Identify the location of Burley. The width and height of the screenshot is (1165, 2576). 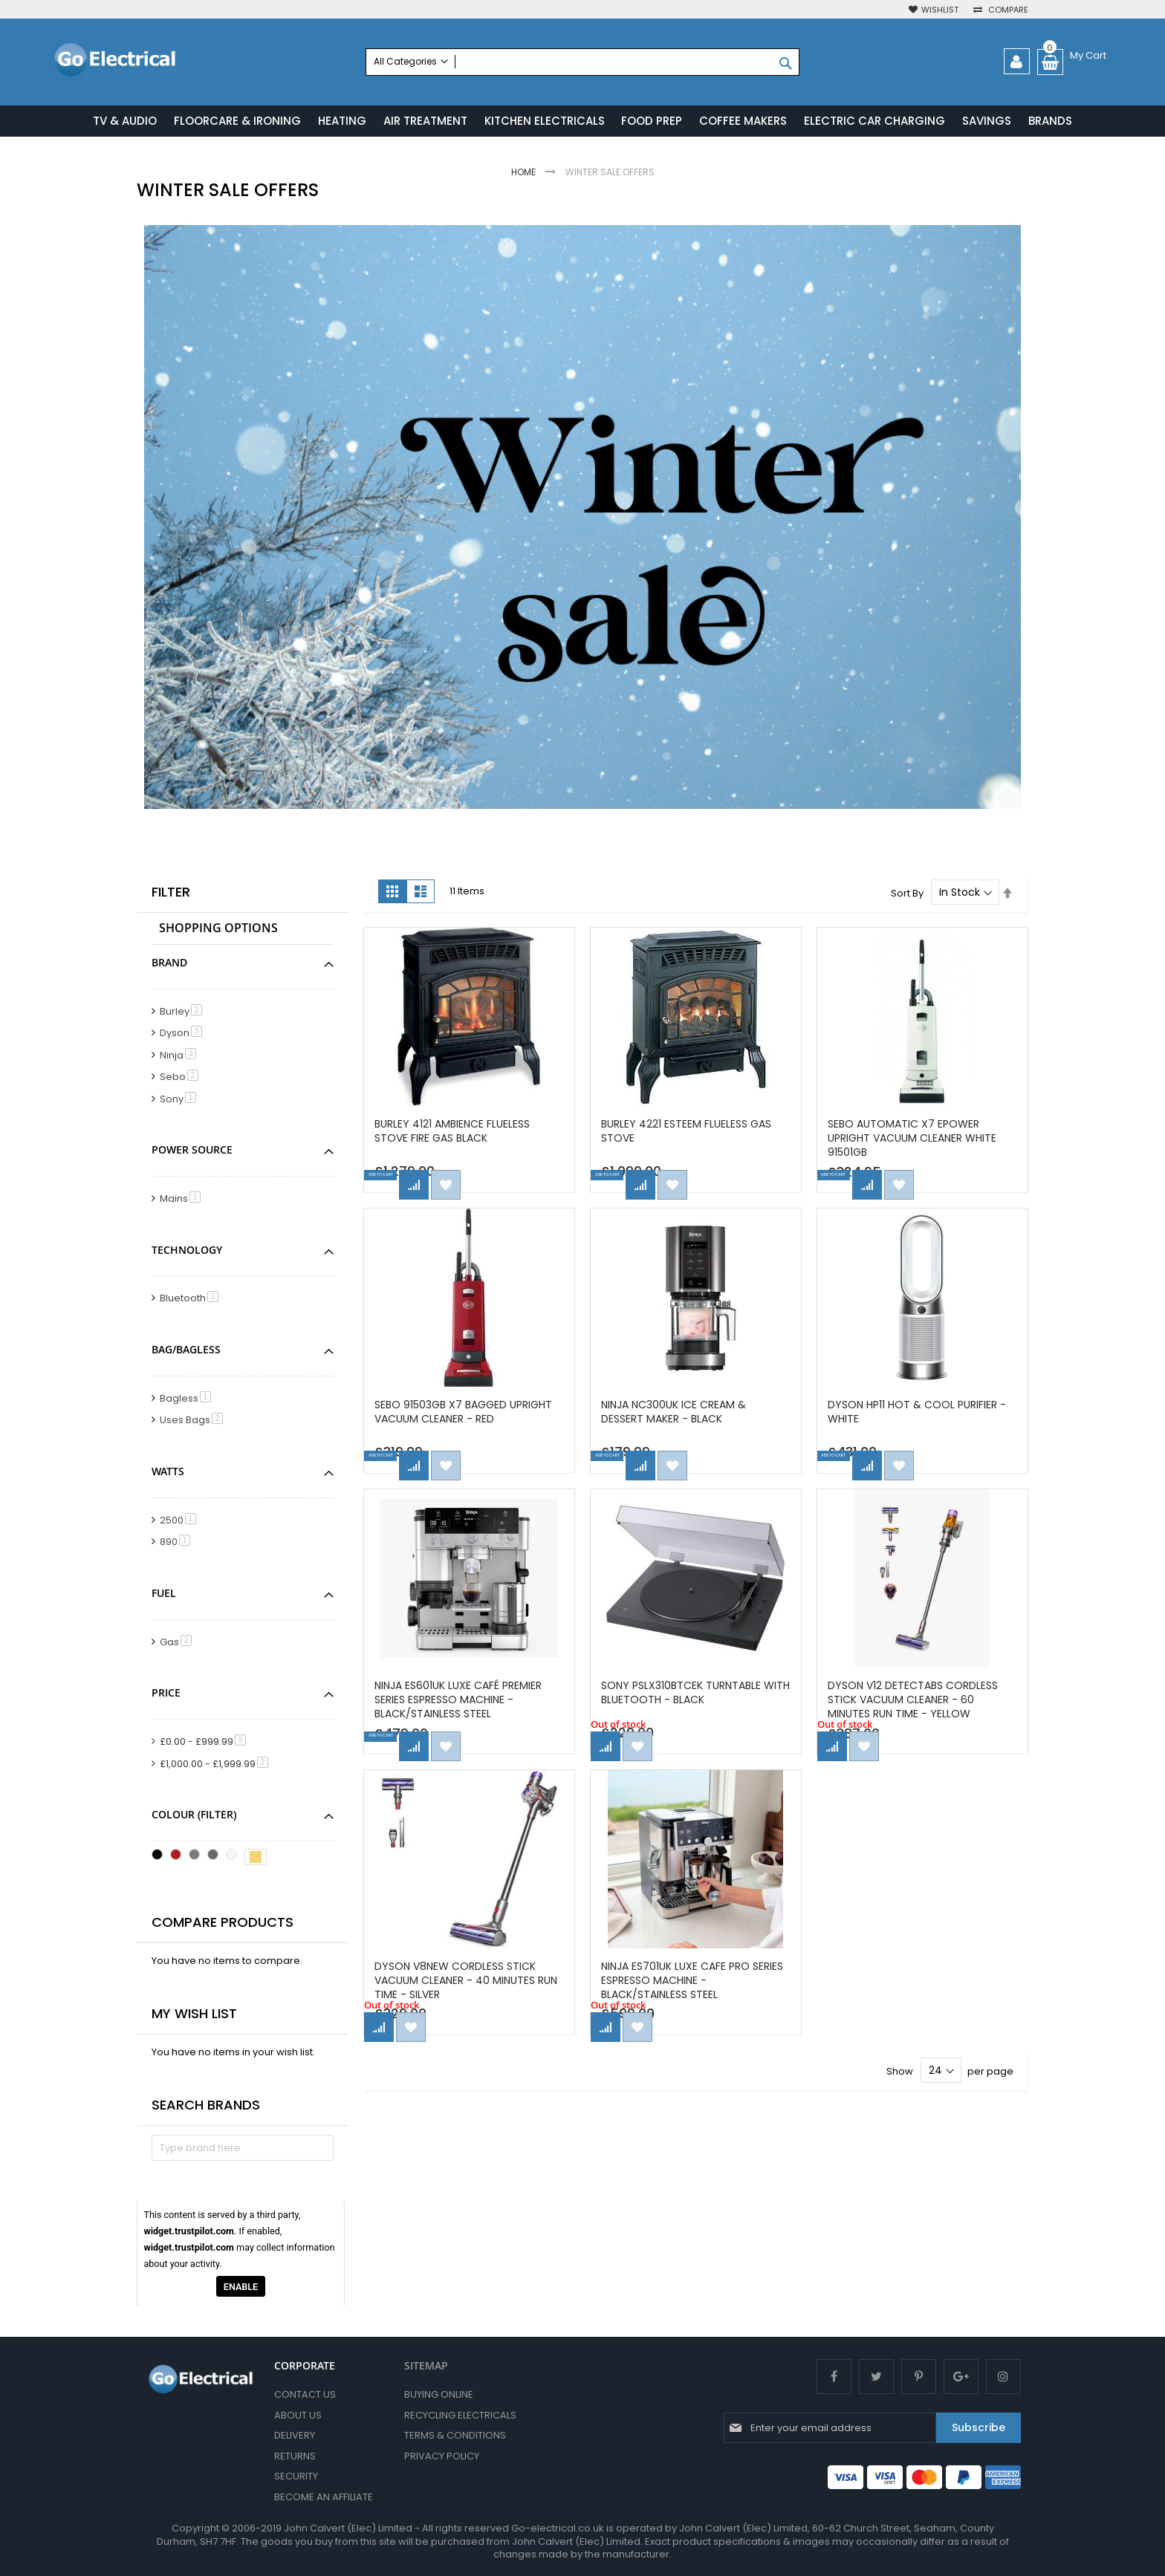
(183, 1013).